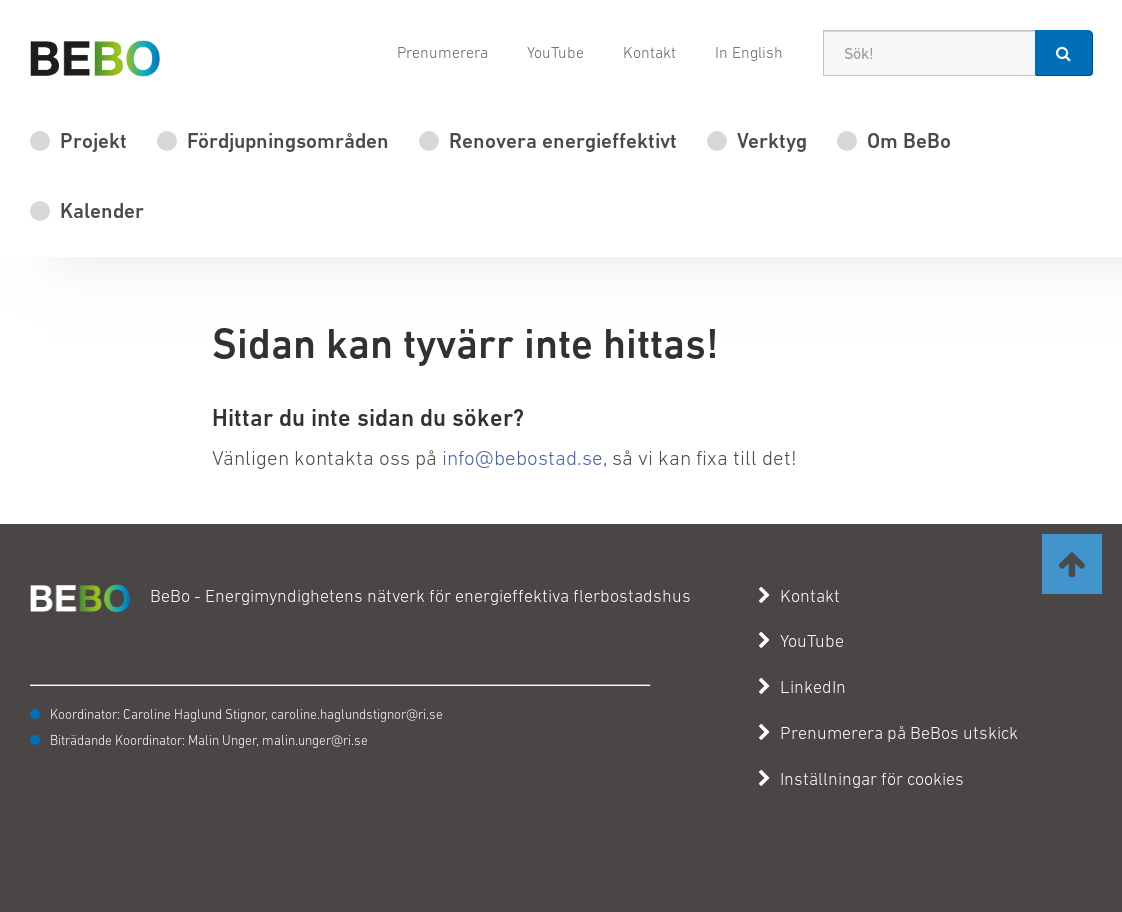  What do you see at coordinates (442, 52) in the screenshot?
I see `Prenumerera` at bounding box center [442, 52].